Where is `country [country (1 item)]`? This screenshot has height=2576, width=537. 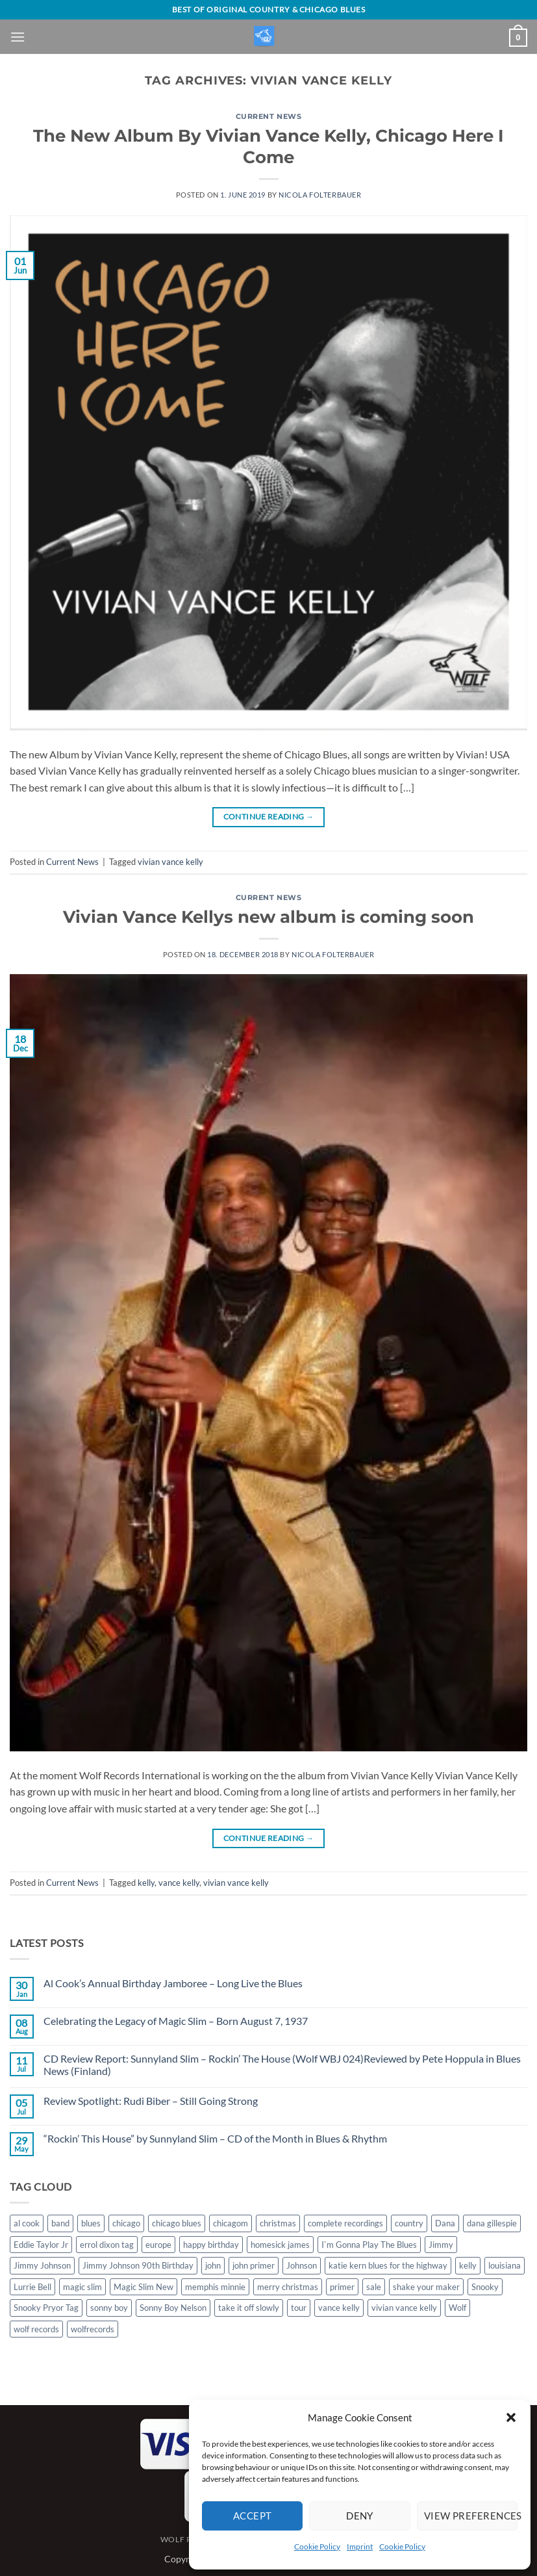 country [country (1 item)] is located at coordinates (409, 2223).